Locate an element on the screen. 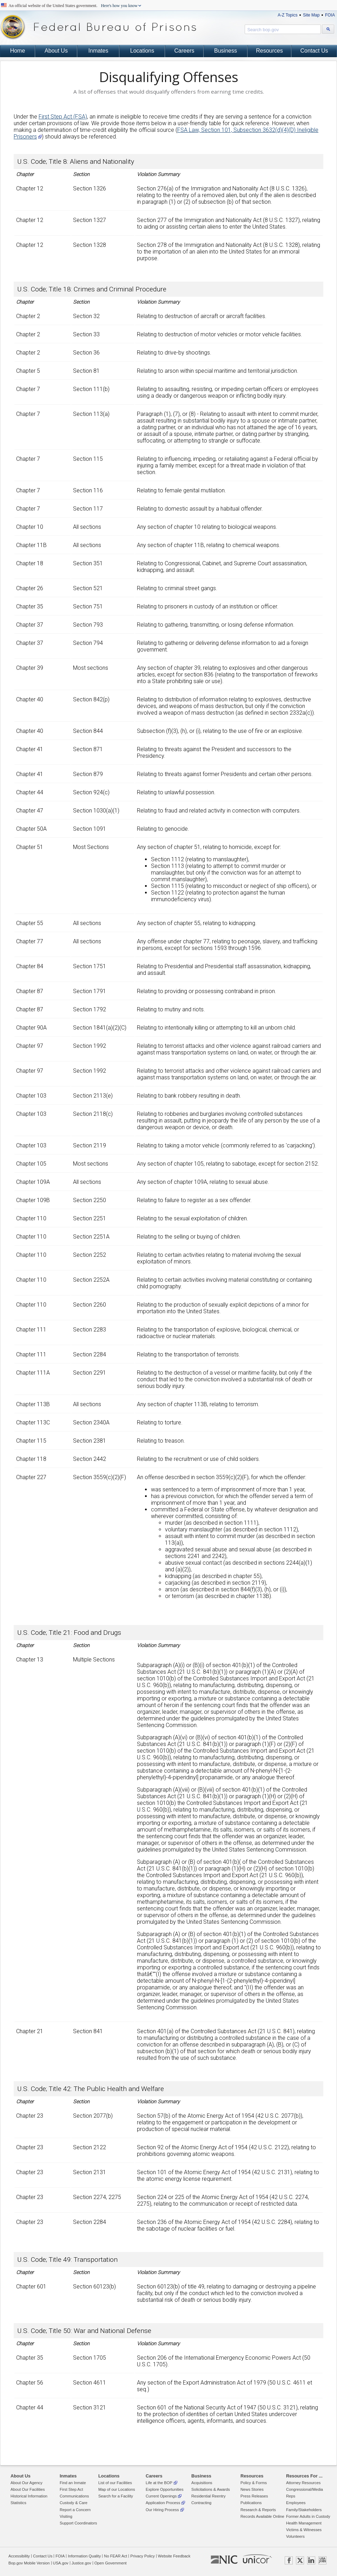  Search for a Facility is located at coordinates (115, 2496).